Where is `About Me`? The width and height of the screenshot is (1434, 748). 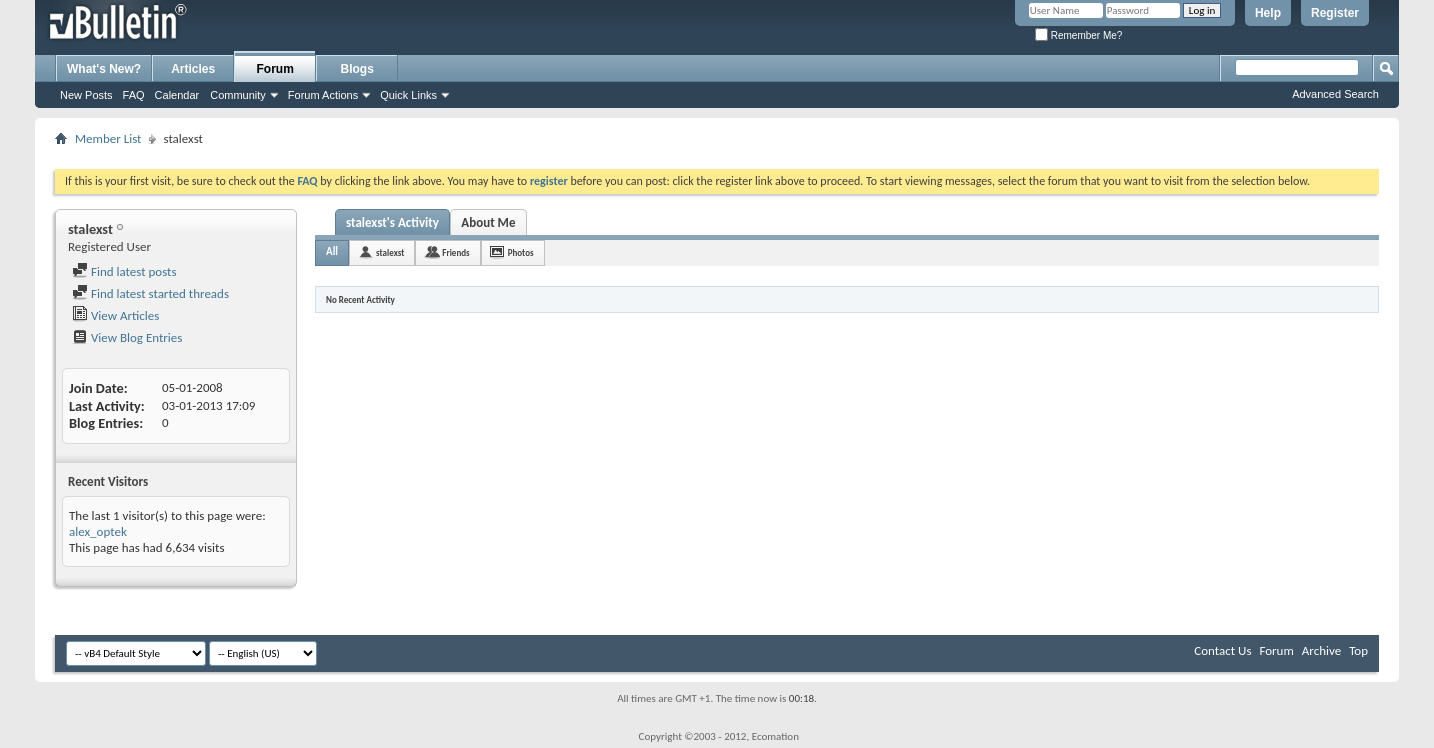
About Me is located at coordinates (488, 222).